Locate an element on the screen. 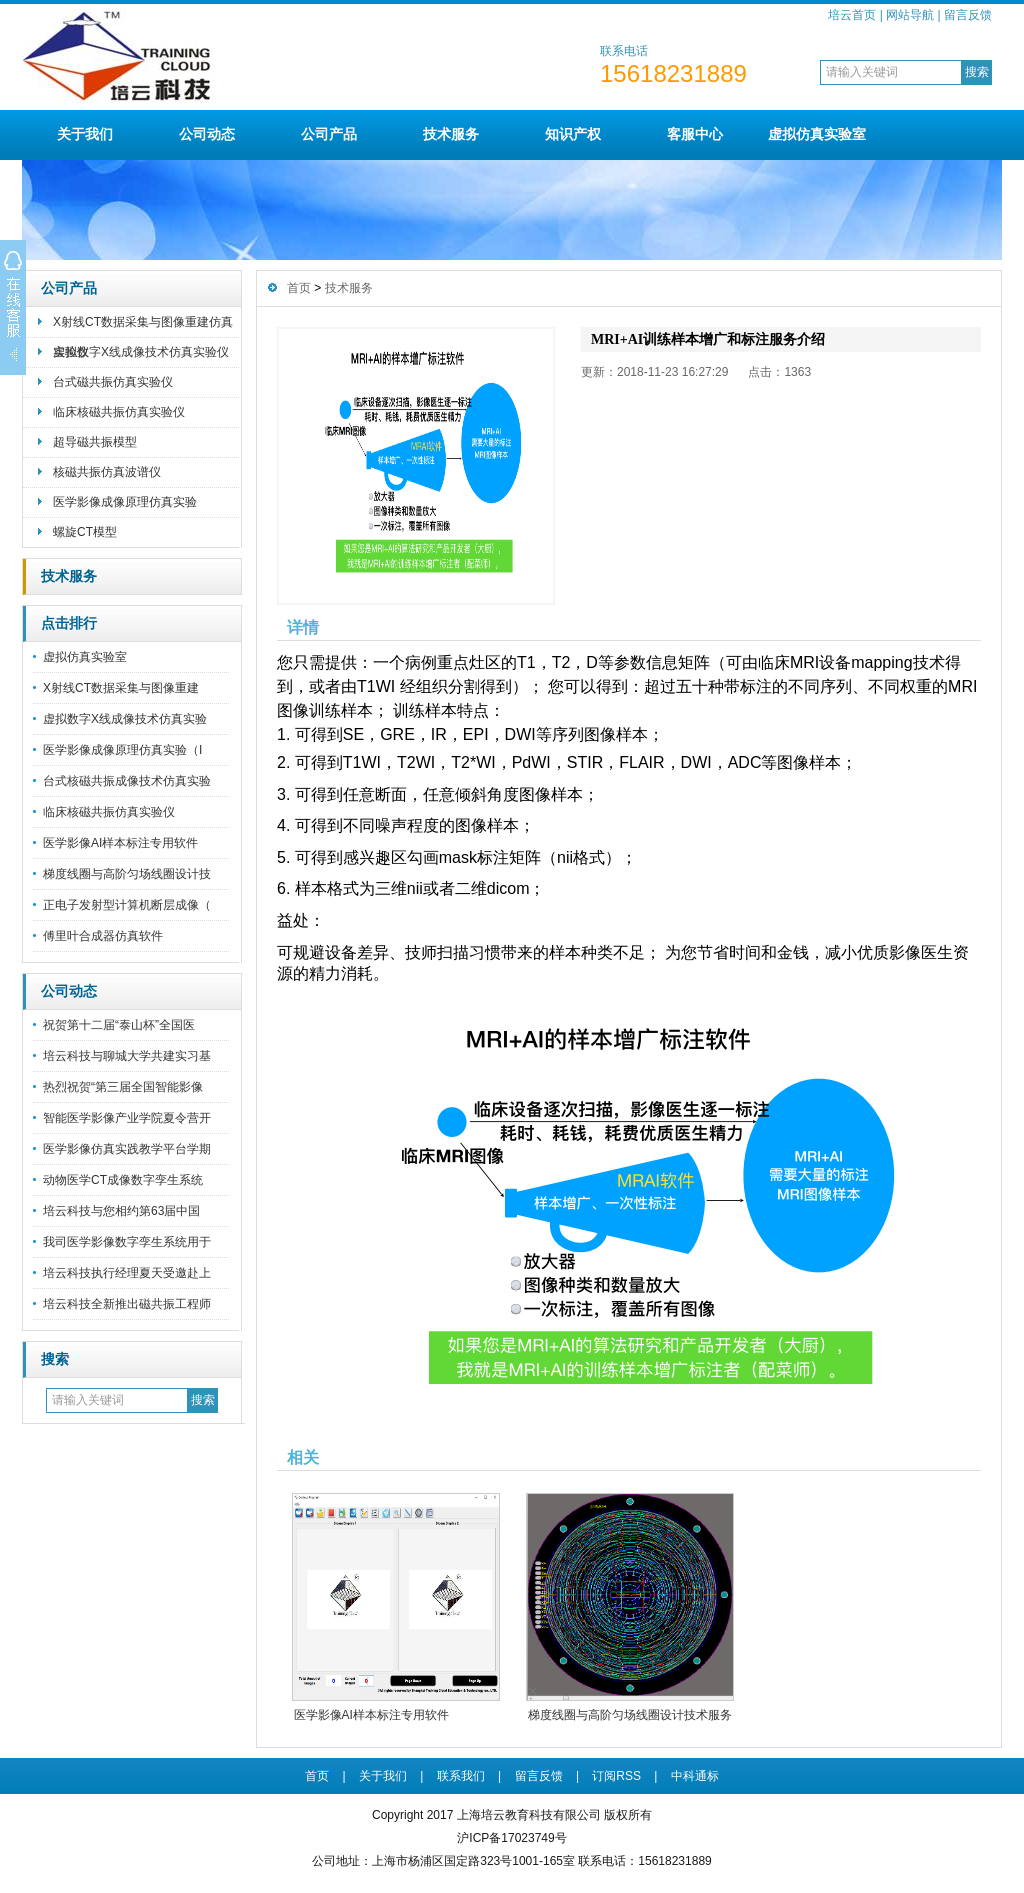 This screenshot has width=1024, height=1893. 梯度线圈与高阶匀场线圈设计技 is located at coordinates (127, 874).